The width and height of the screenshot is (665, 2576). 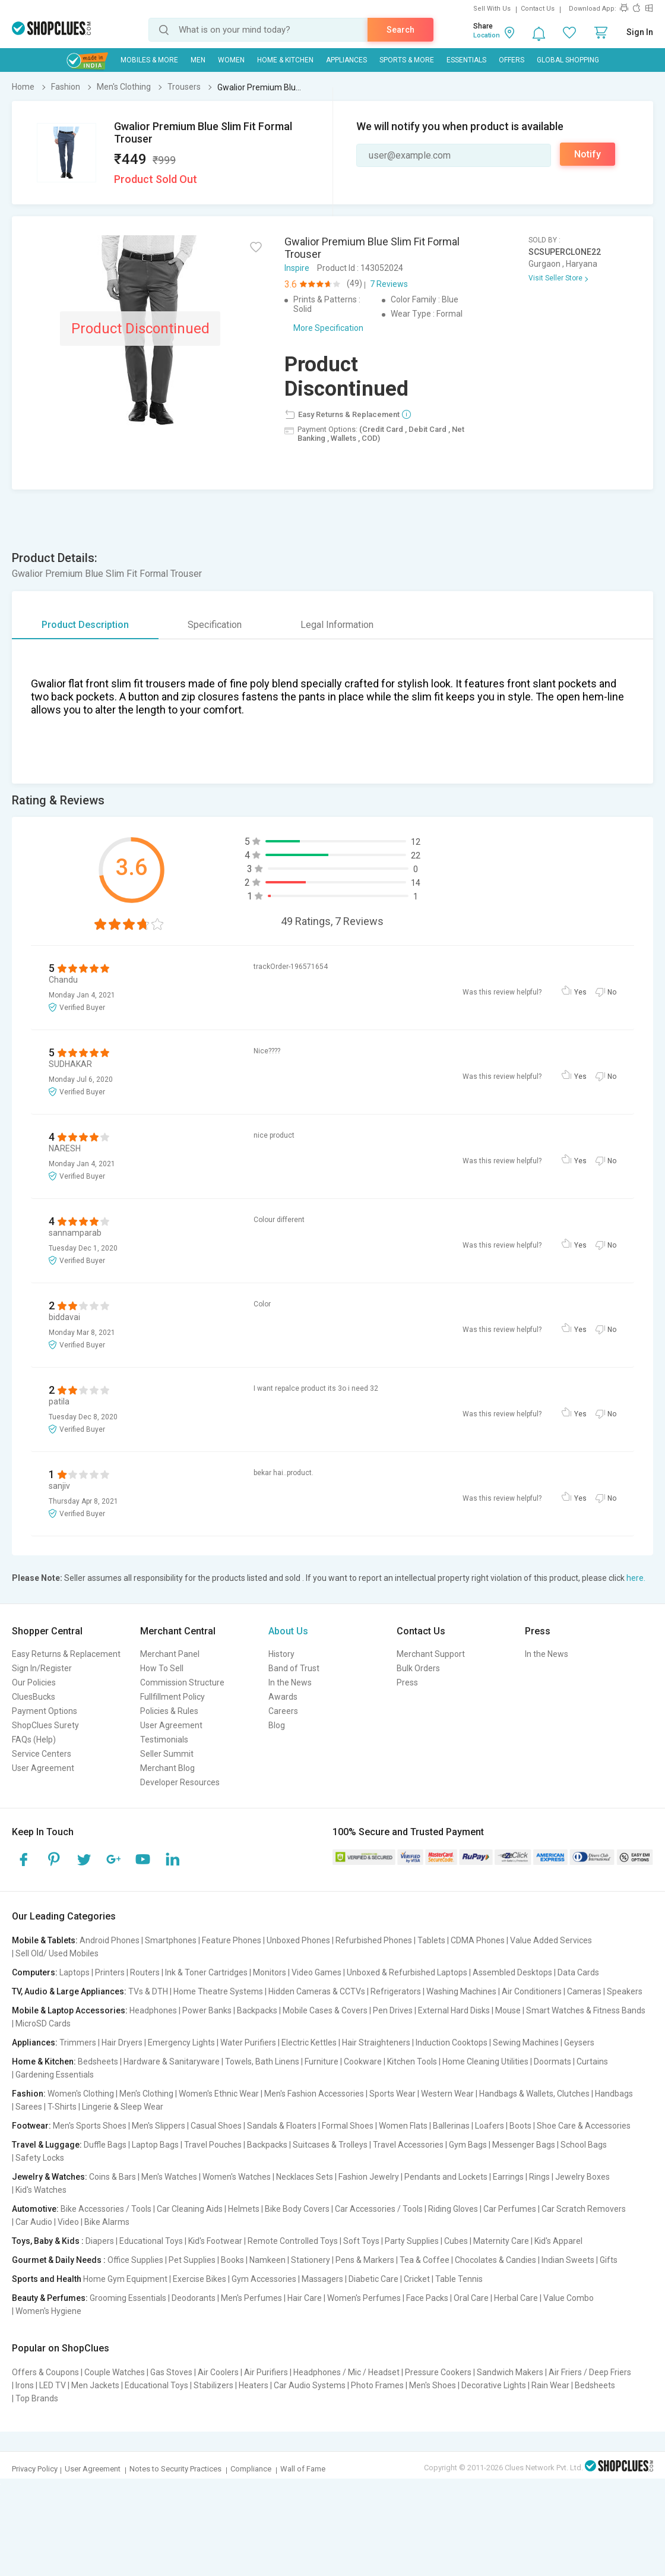 What do you see at coordinates (395, 1991) in the screenshot?
I see `Refrigerators` at bounding box center [395, 1991].